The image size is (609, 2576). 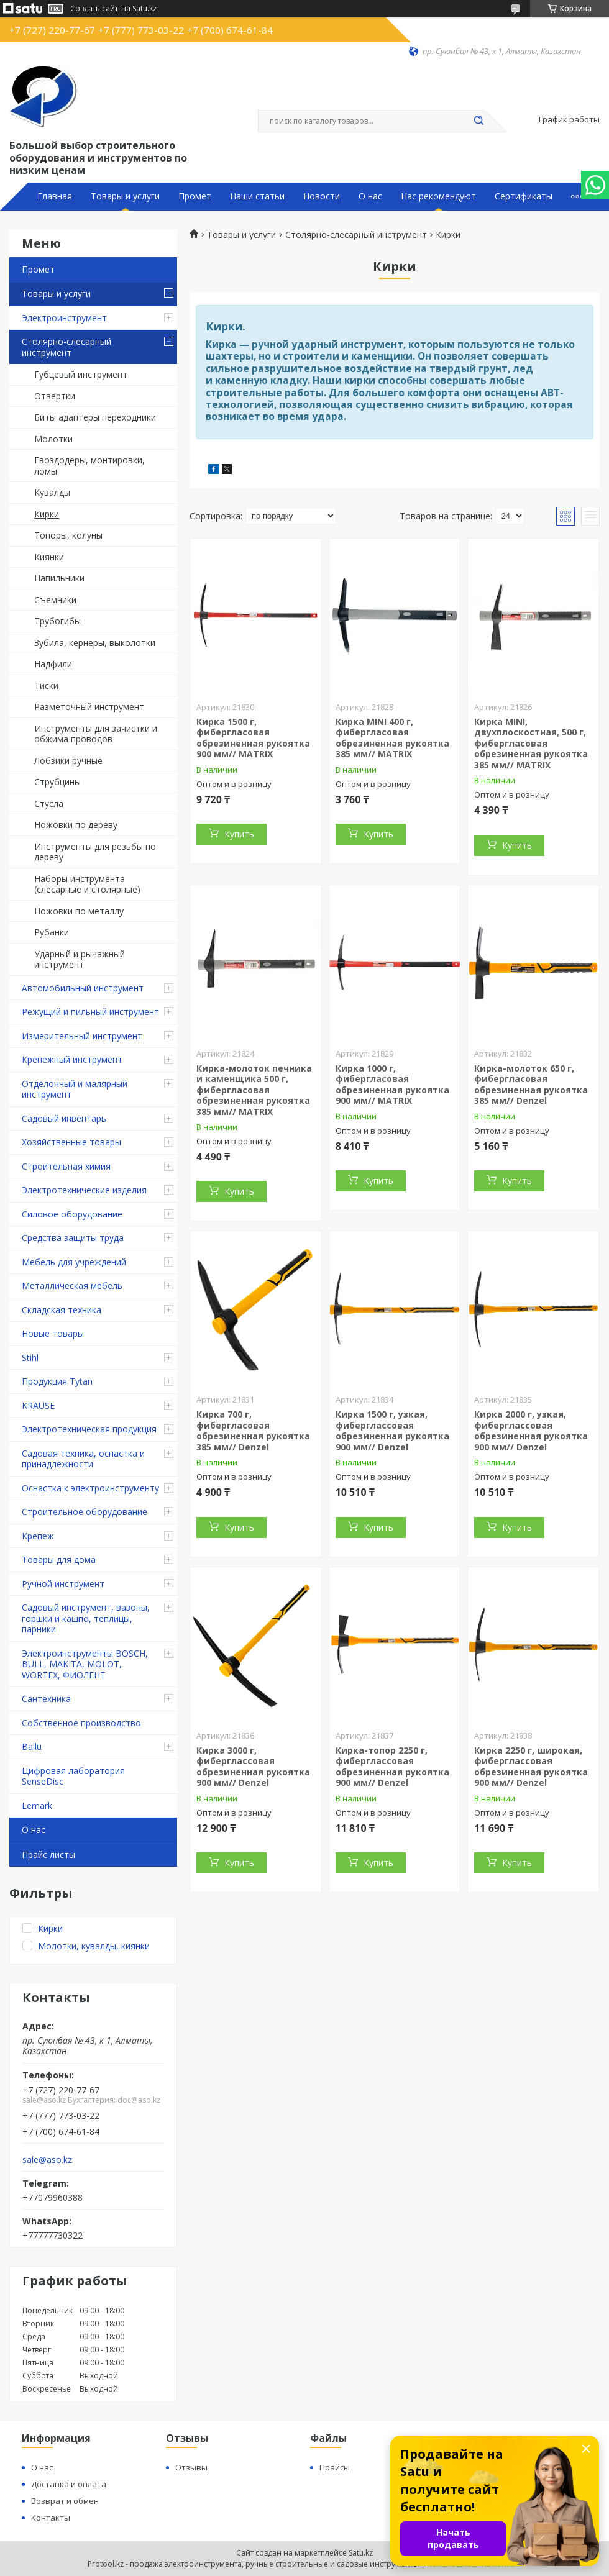 I want to click on Сантехника, so click(x=46, y=1698).